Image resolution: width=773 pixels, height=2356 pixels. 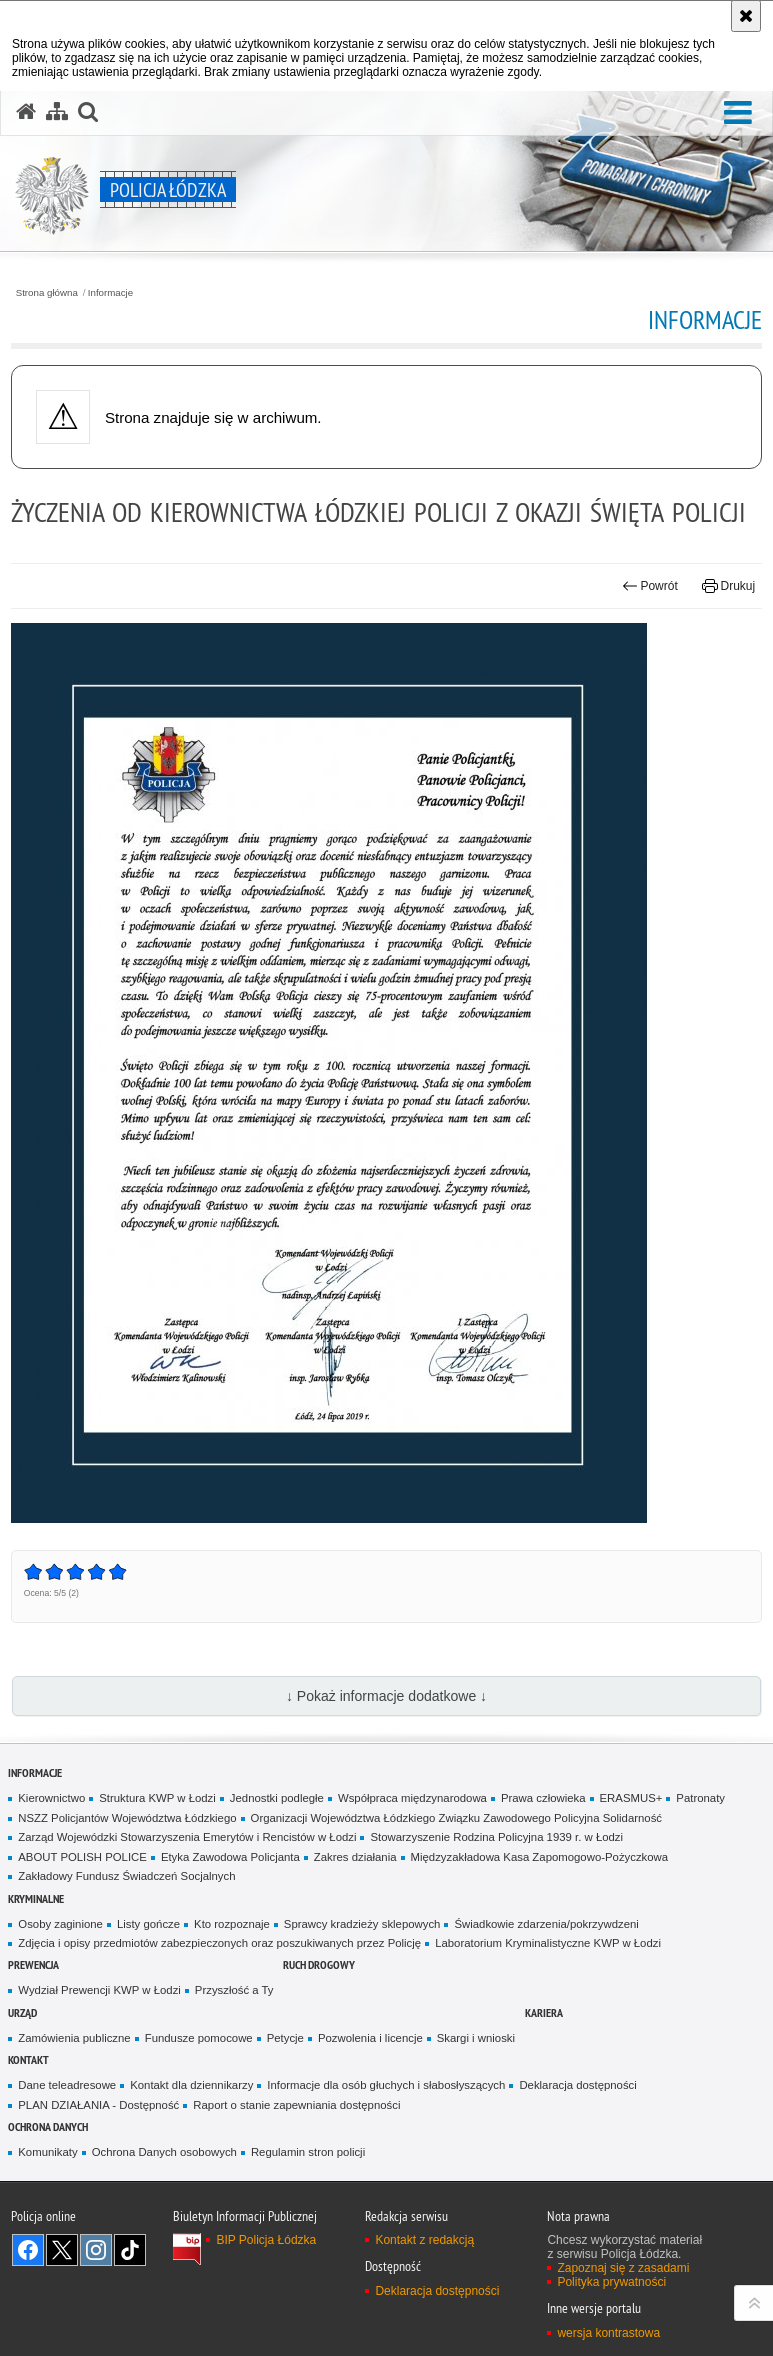 What do you see at coordinates (26, 112) in the screenshot?
I see `[Strona główna serwisu Policja Łódzka]` at bounding box center [26, 112].